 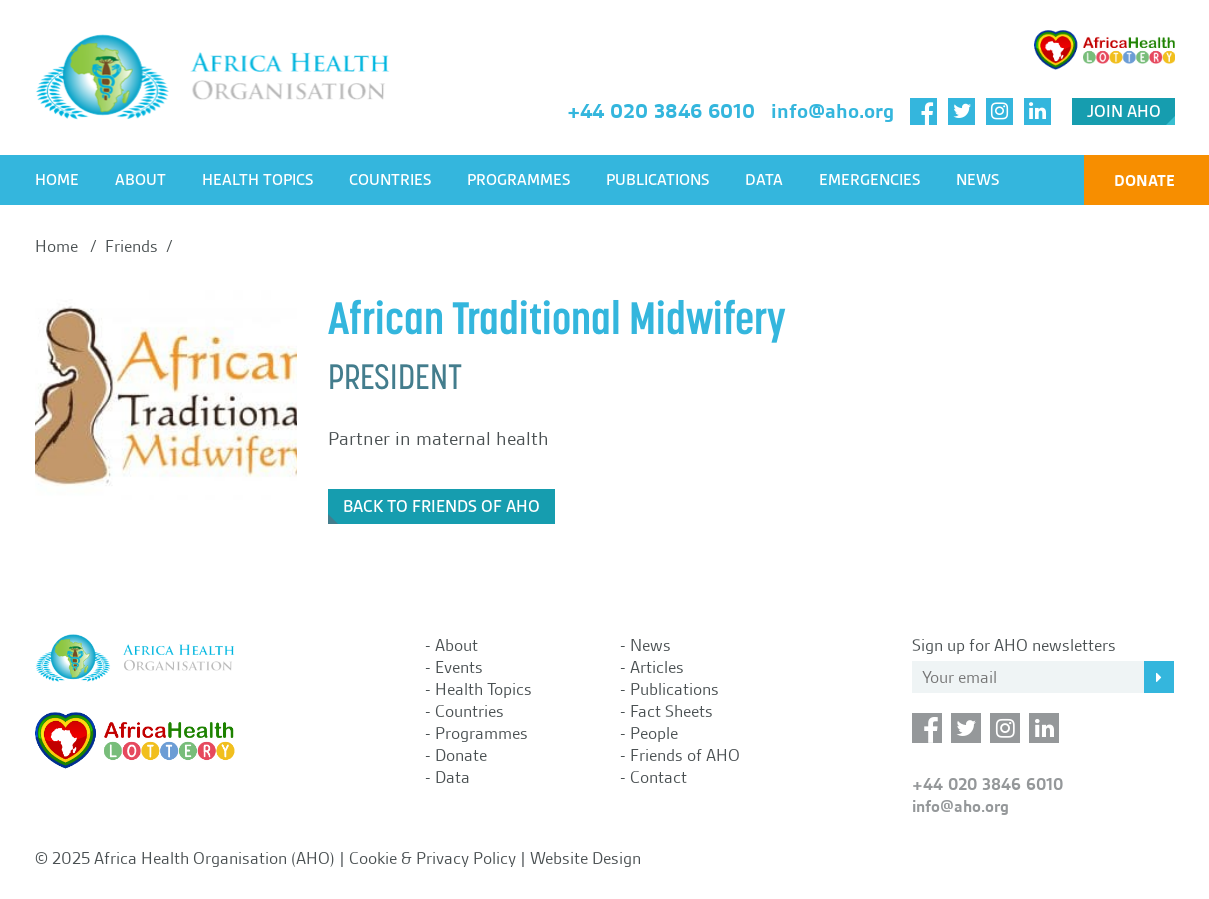 What do you see at coordinates (764, 180) in the screenshot?
I see `Data` at bounding box center [764, 180].